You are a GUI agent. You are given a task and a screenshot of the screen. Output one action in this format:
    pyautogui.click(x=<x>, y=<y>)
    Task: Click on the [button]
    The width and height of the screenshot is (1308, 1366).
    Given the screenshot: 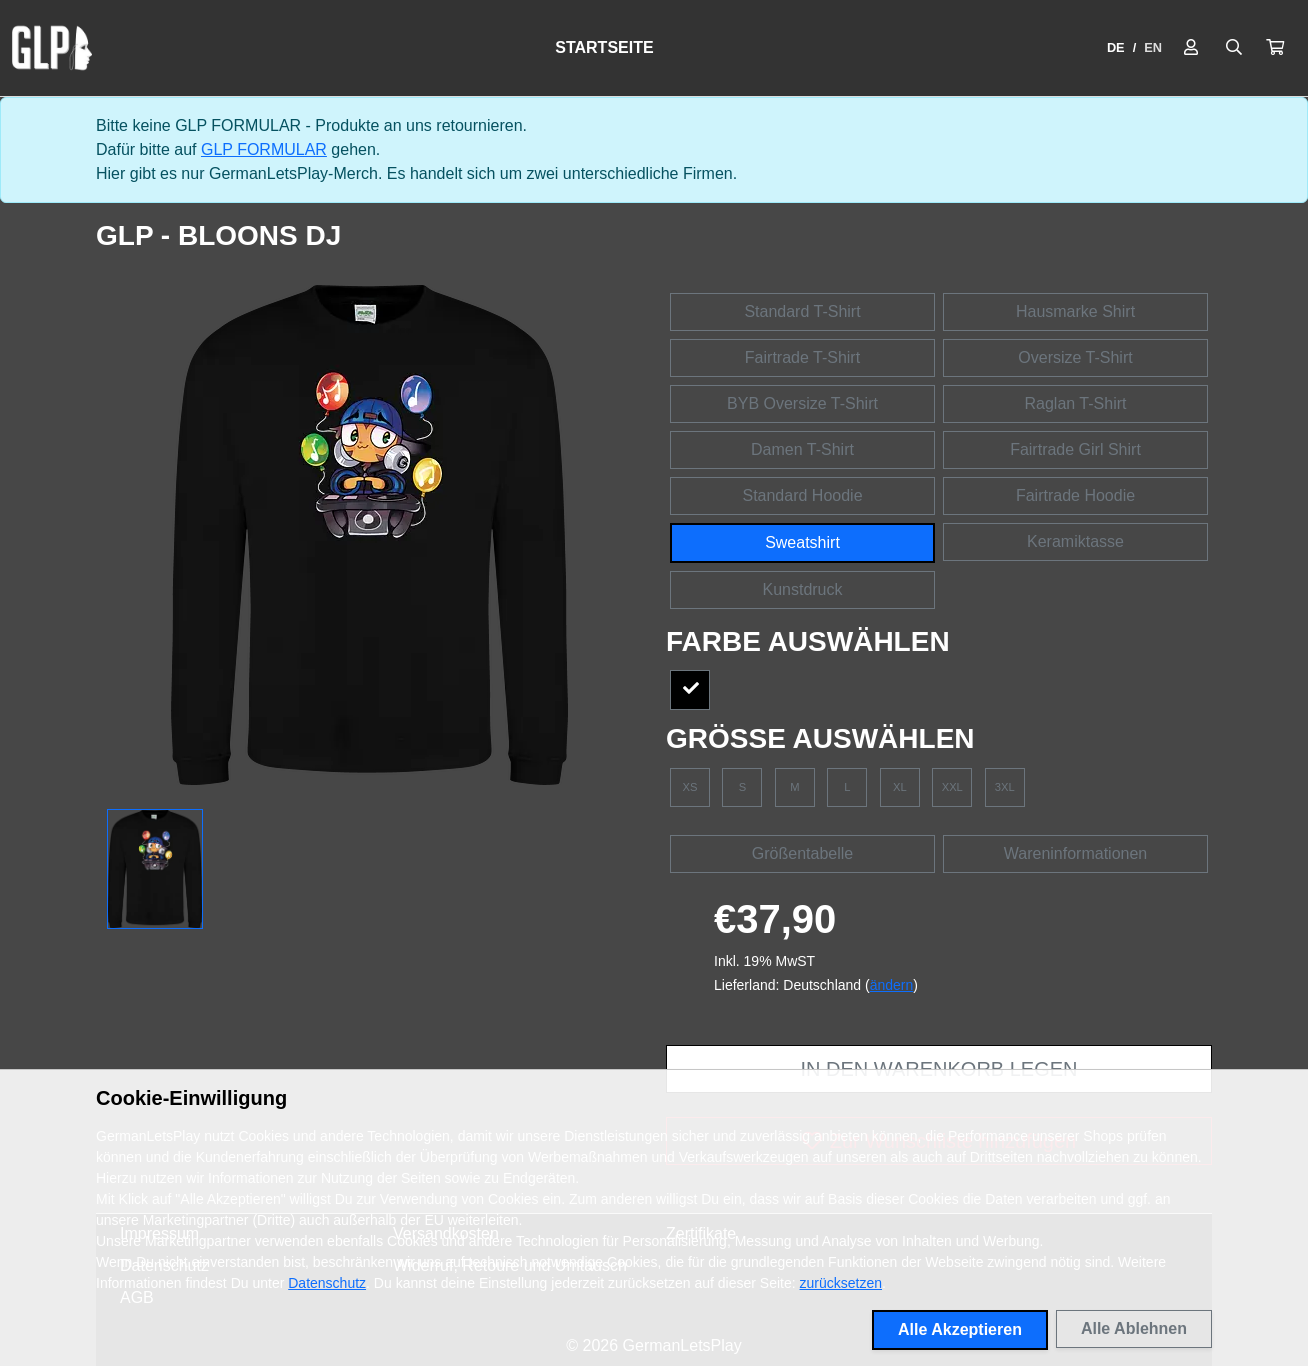 What is the action you would take?
    pyautogui.click(x=1275, y=48)
    